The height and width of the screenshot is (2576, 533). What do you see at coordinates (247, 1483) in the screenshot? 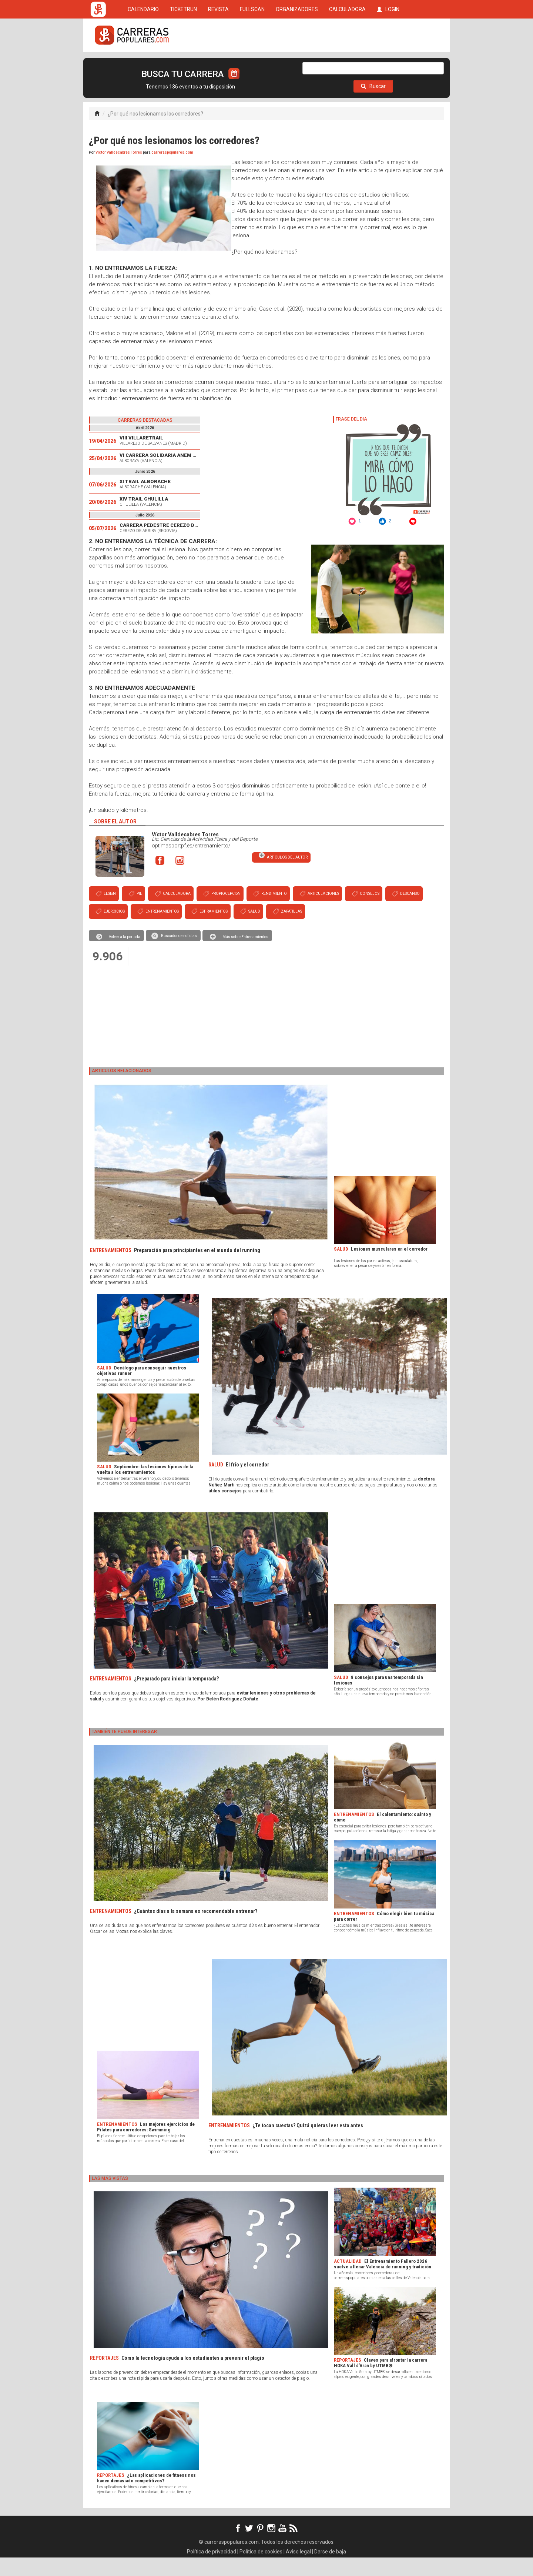
I see `El frío y el corredor` at bounding box center [247, 1483].